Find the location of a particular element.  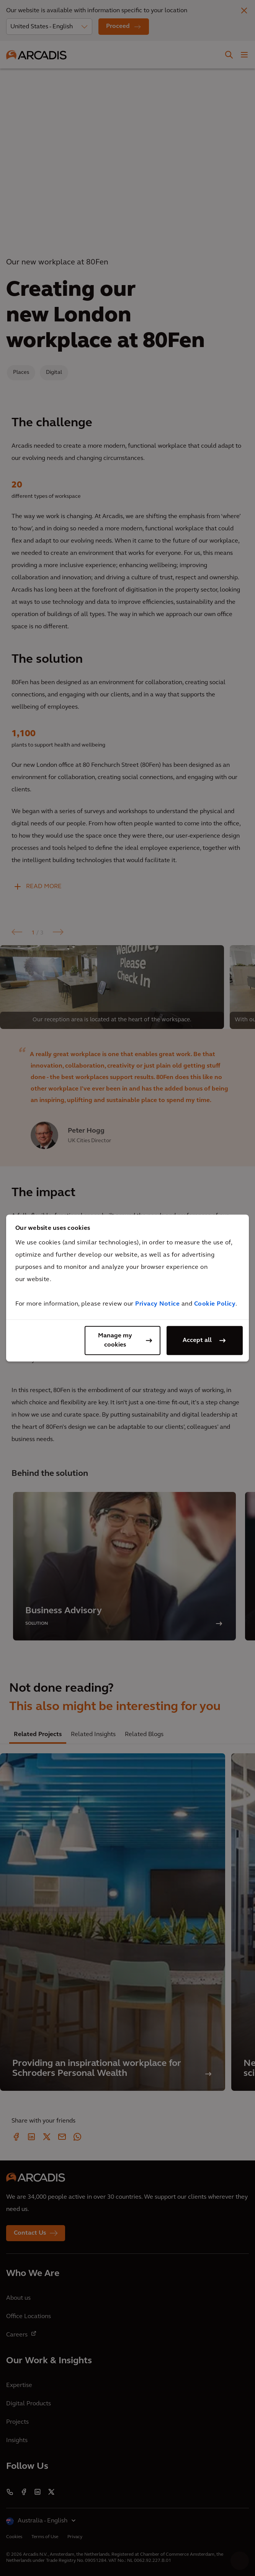

Privacy Notice is located at coordinates (157, 1304).